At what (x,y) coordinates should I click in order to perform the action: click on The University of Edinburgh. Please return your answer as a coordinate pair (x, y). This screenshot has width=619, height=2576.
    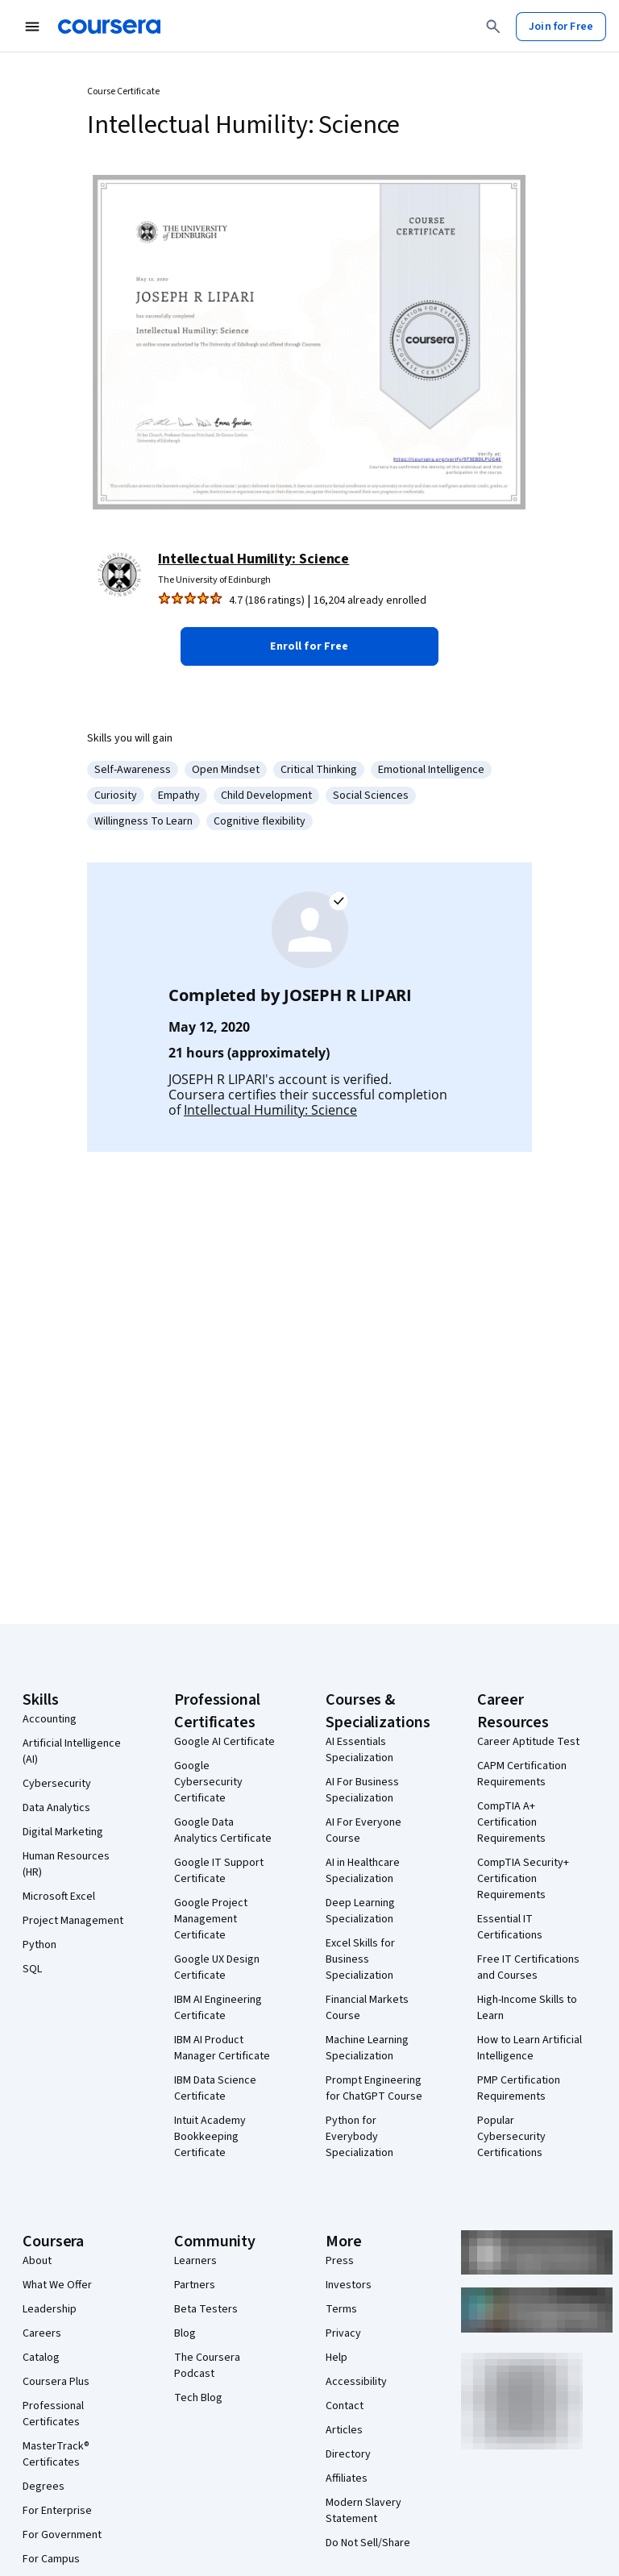
    Looking at the image, I should click on (214, 580).